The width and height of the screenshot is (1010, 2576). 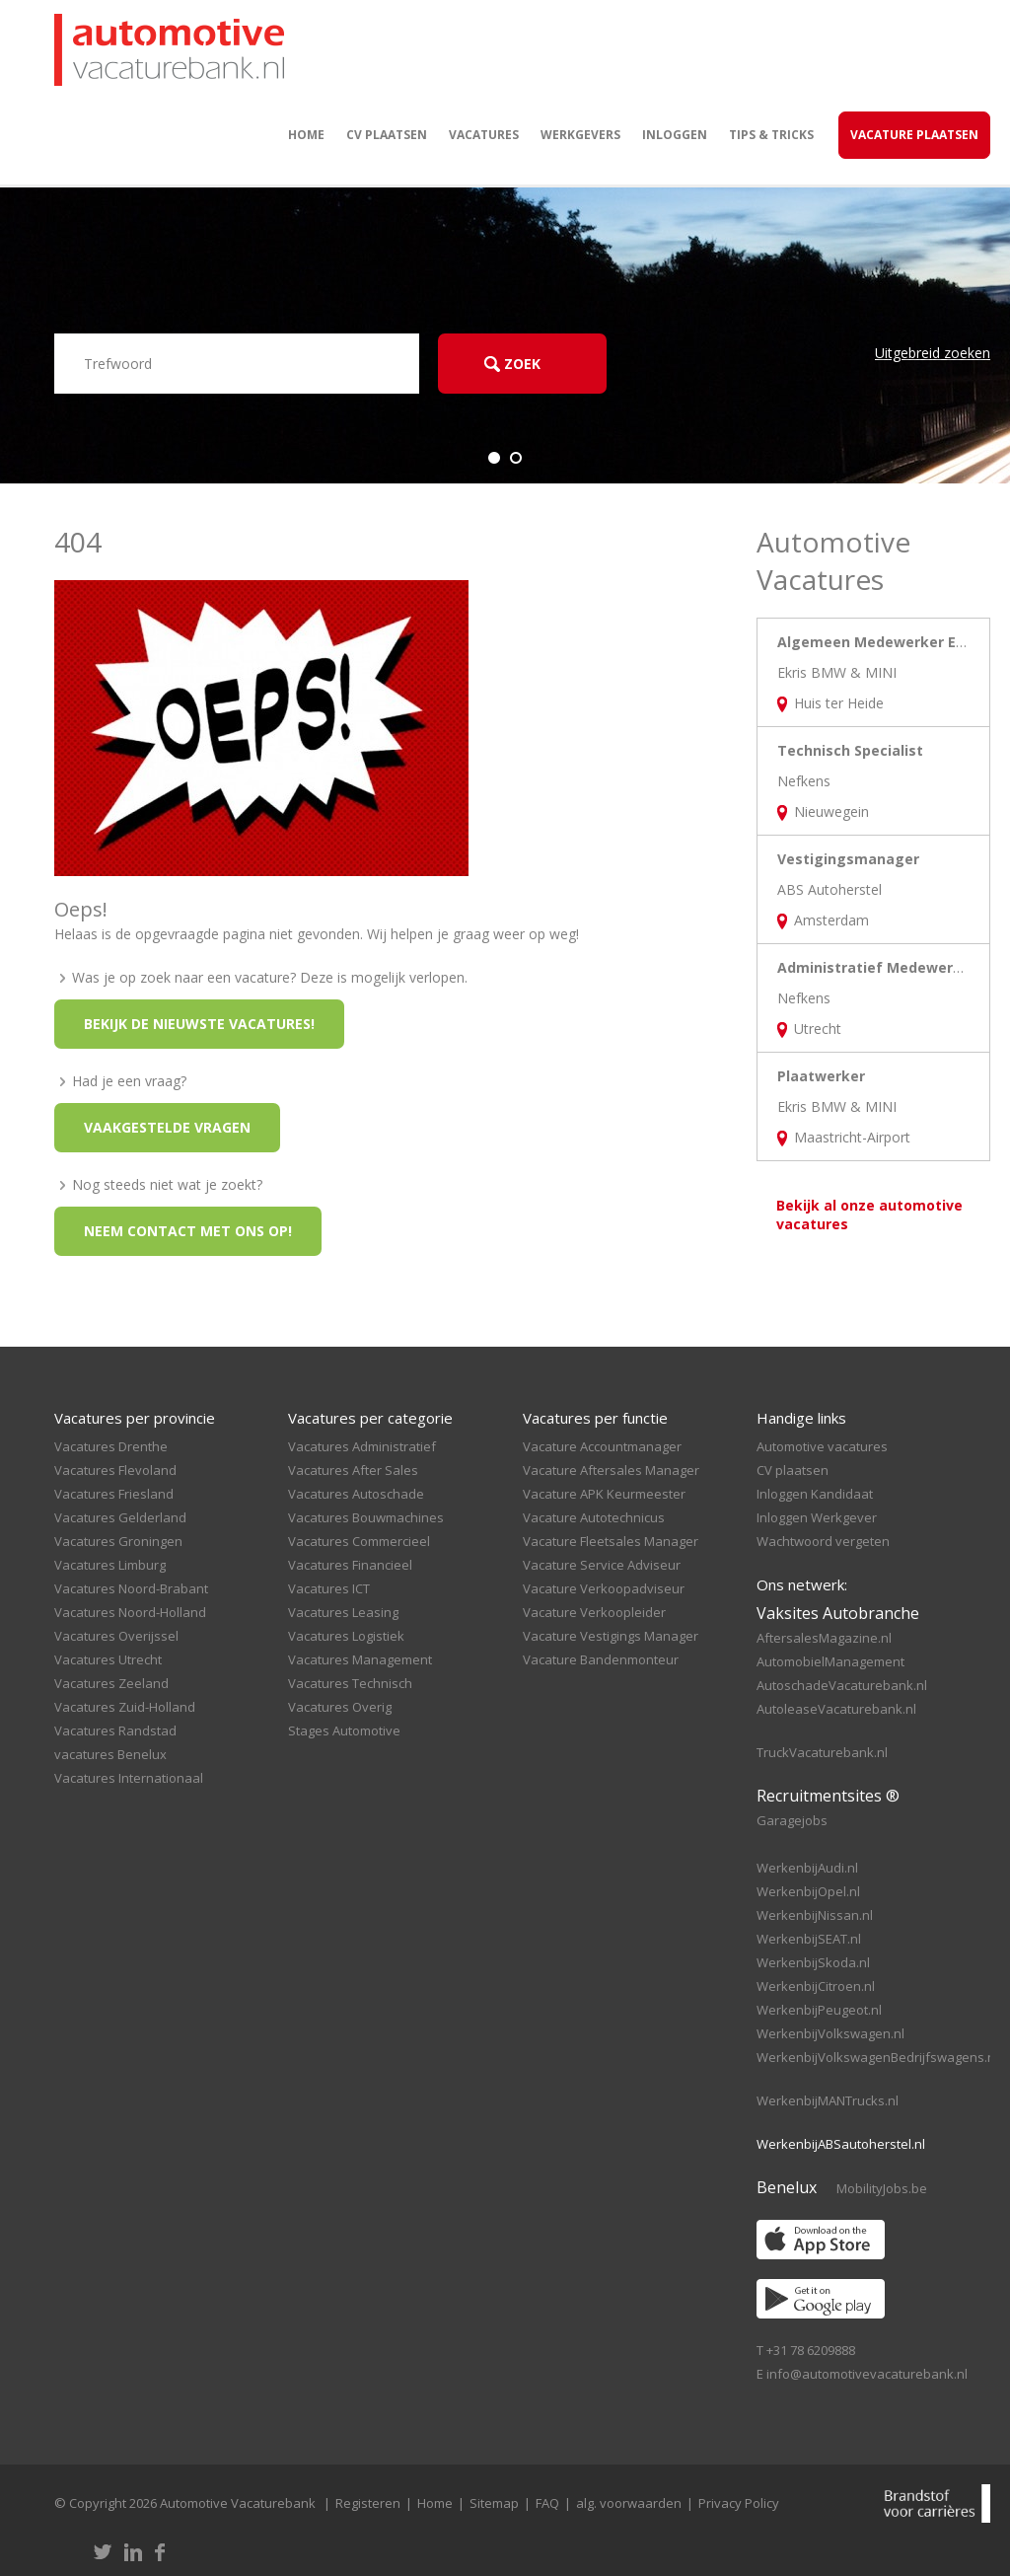 I want to click on Vacature Vestigings Manager, so click(x=610, y=1636).